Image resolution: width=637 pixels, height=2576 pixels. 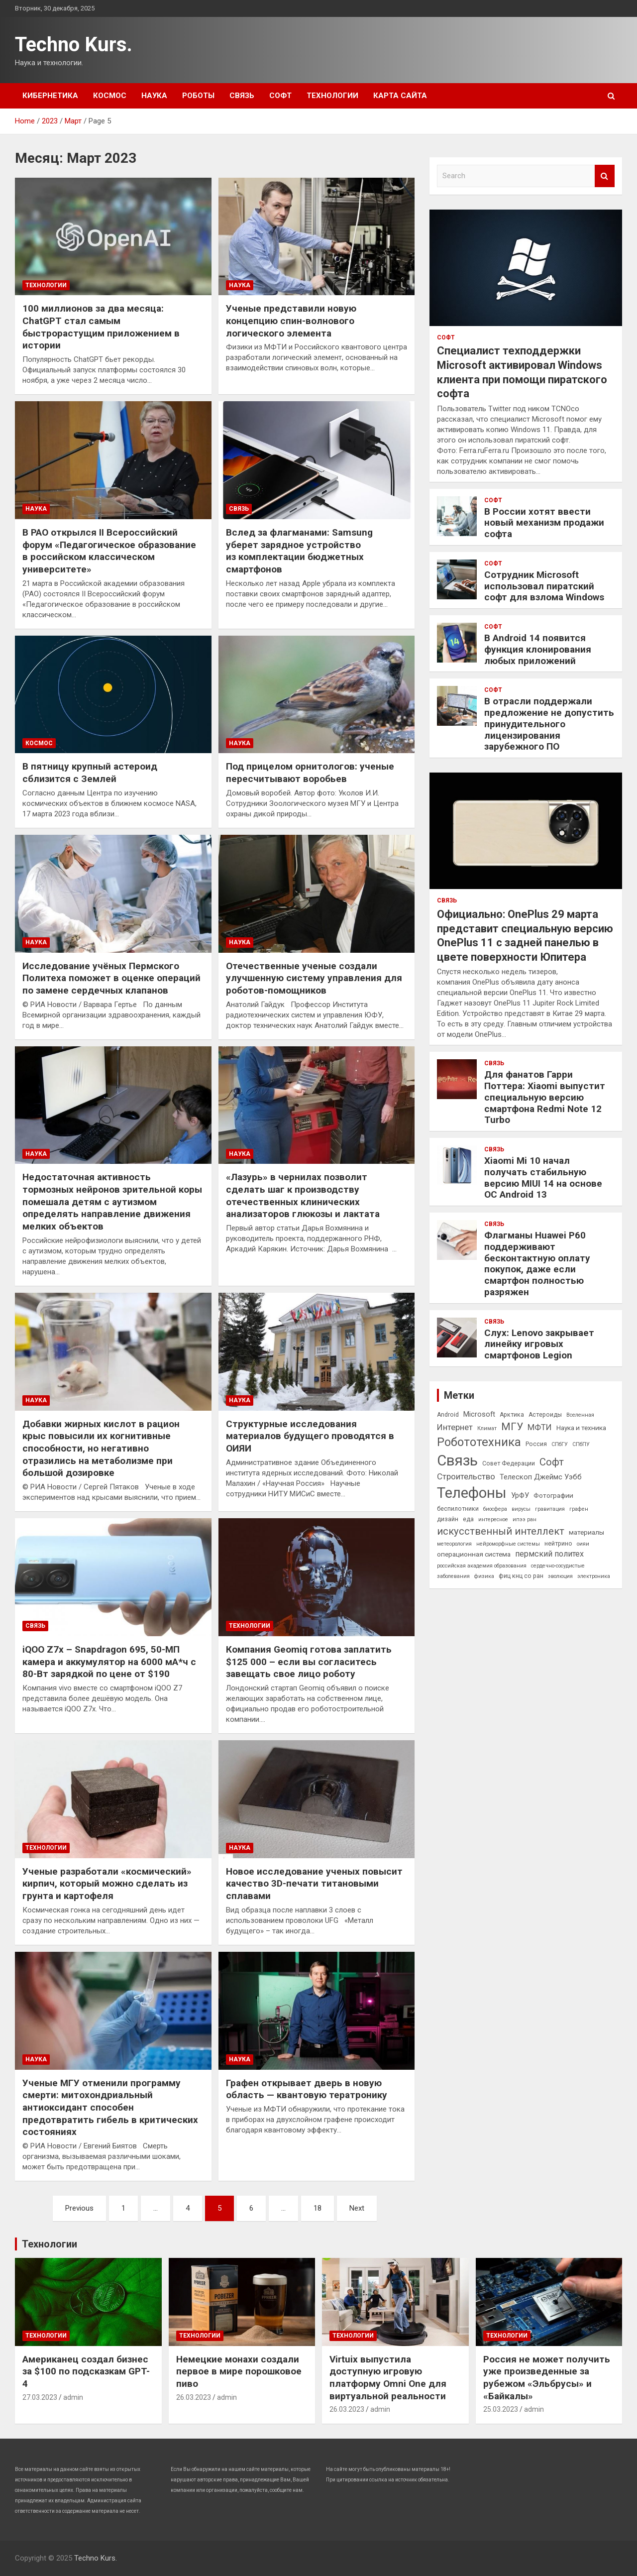 What do you see at coordinates (540, 1427) in the screenshot?
I see `МФТИ [МФТИ (8 элементов)]` at bounding box center [540, 1427].